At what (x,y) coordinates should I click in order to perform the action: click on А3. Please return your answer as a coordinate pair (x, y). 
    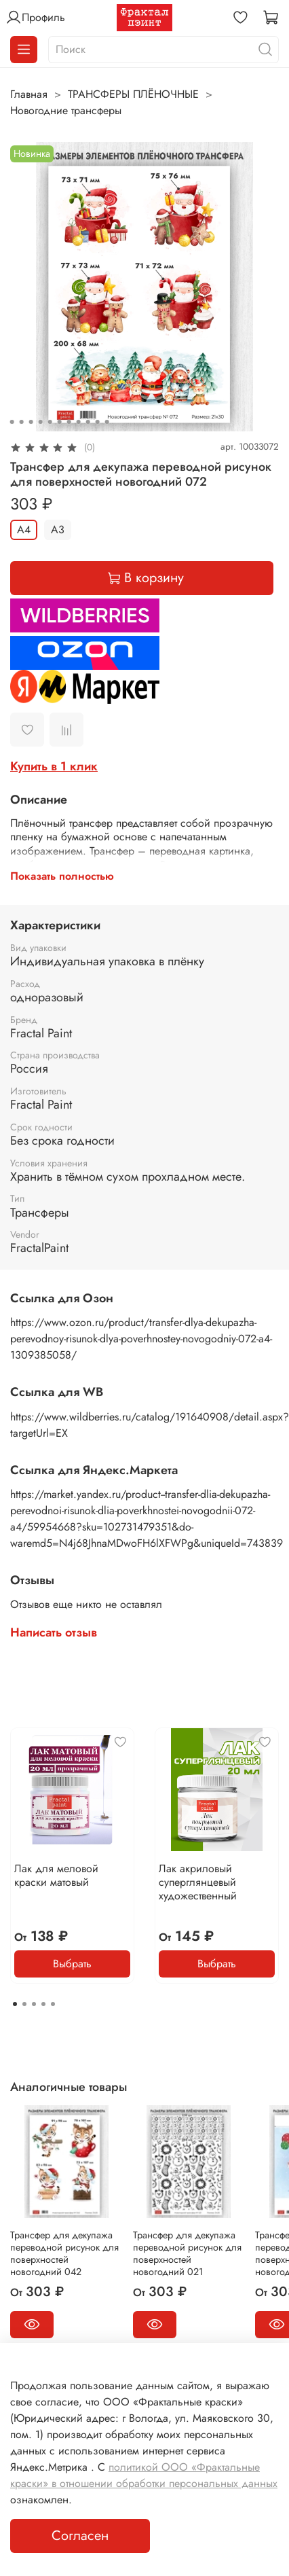
    Looking at the image, I should click on (57, 529).